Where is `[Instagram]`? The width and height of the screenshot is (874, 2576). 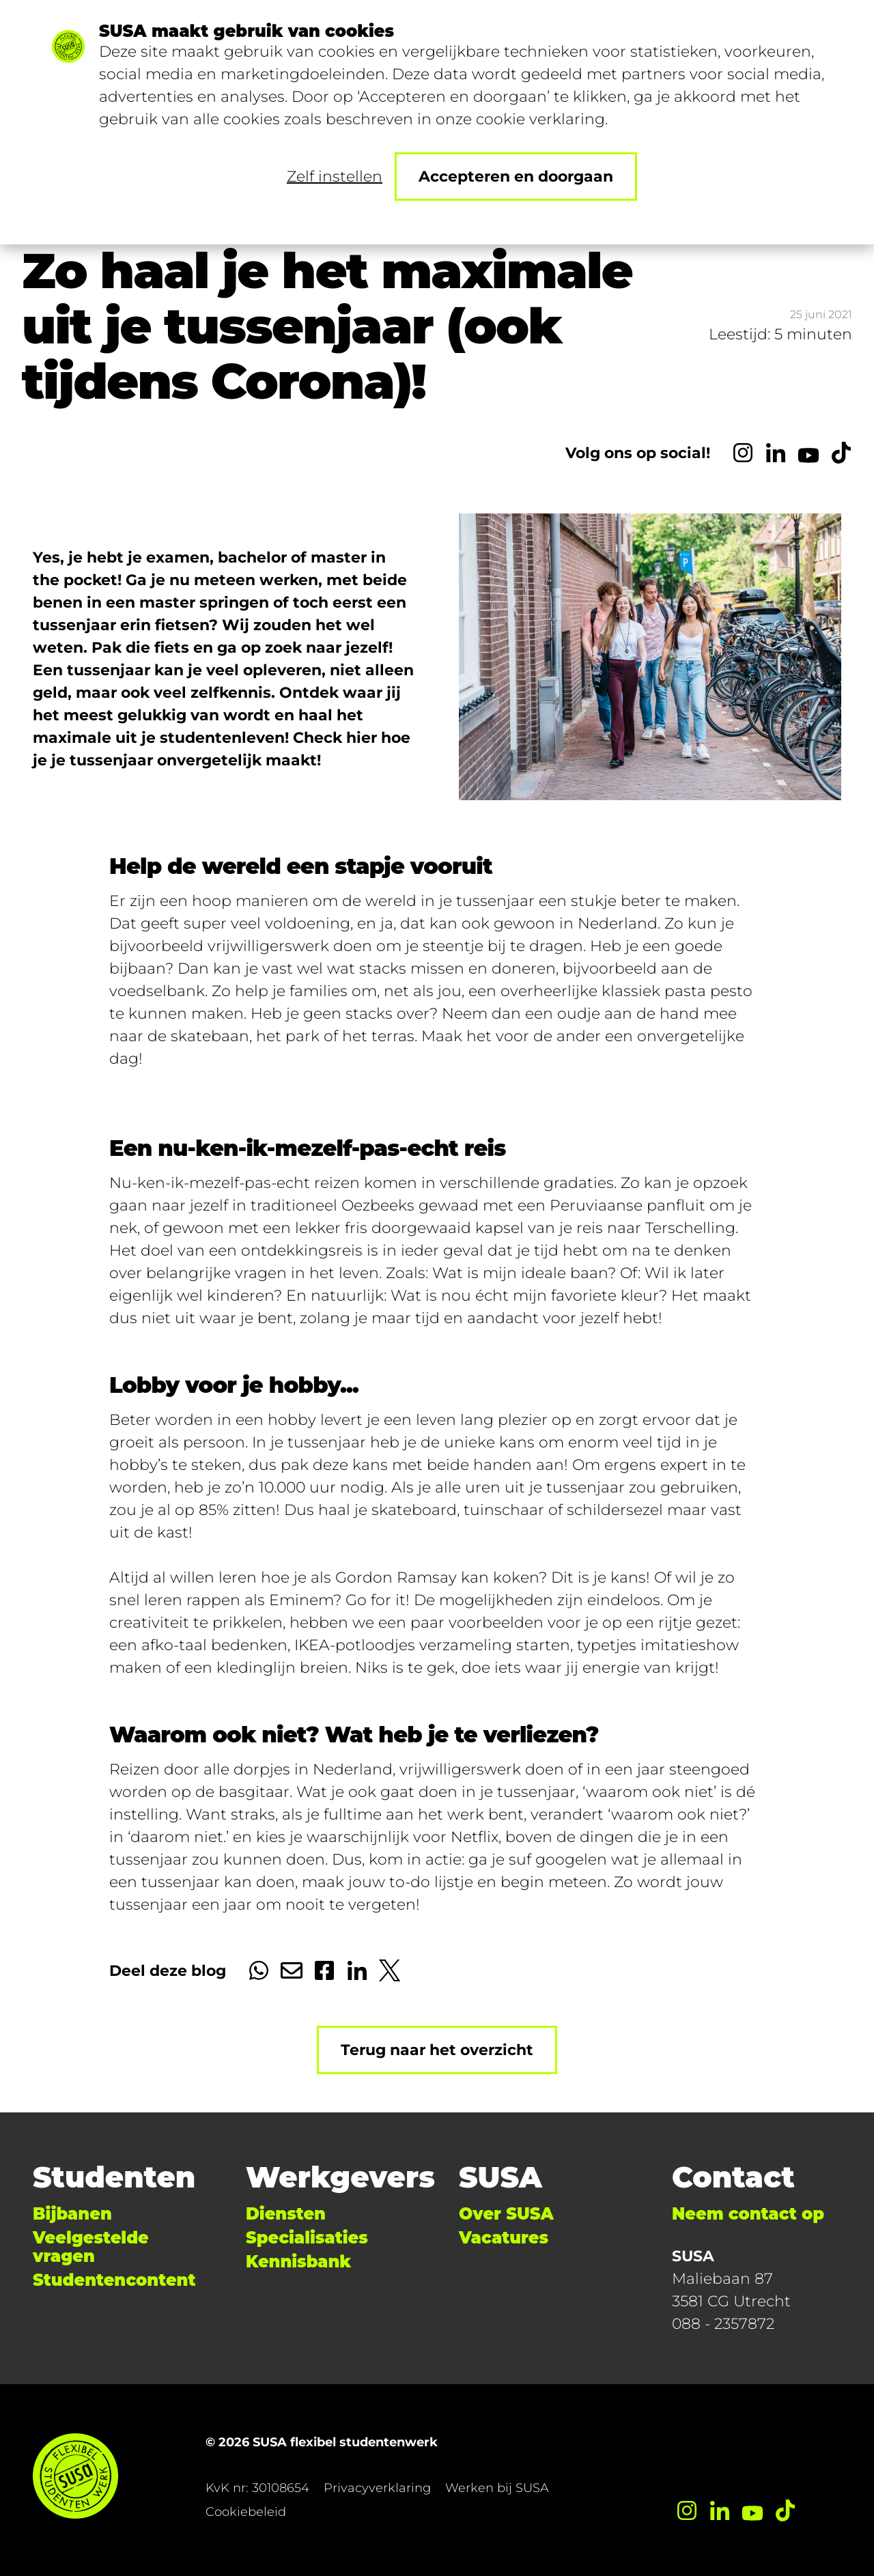 [Instagram] is located at coordinates (743, 453).